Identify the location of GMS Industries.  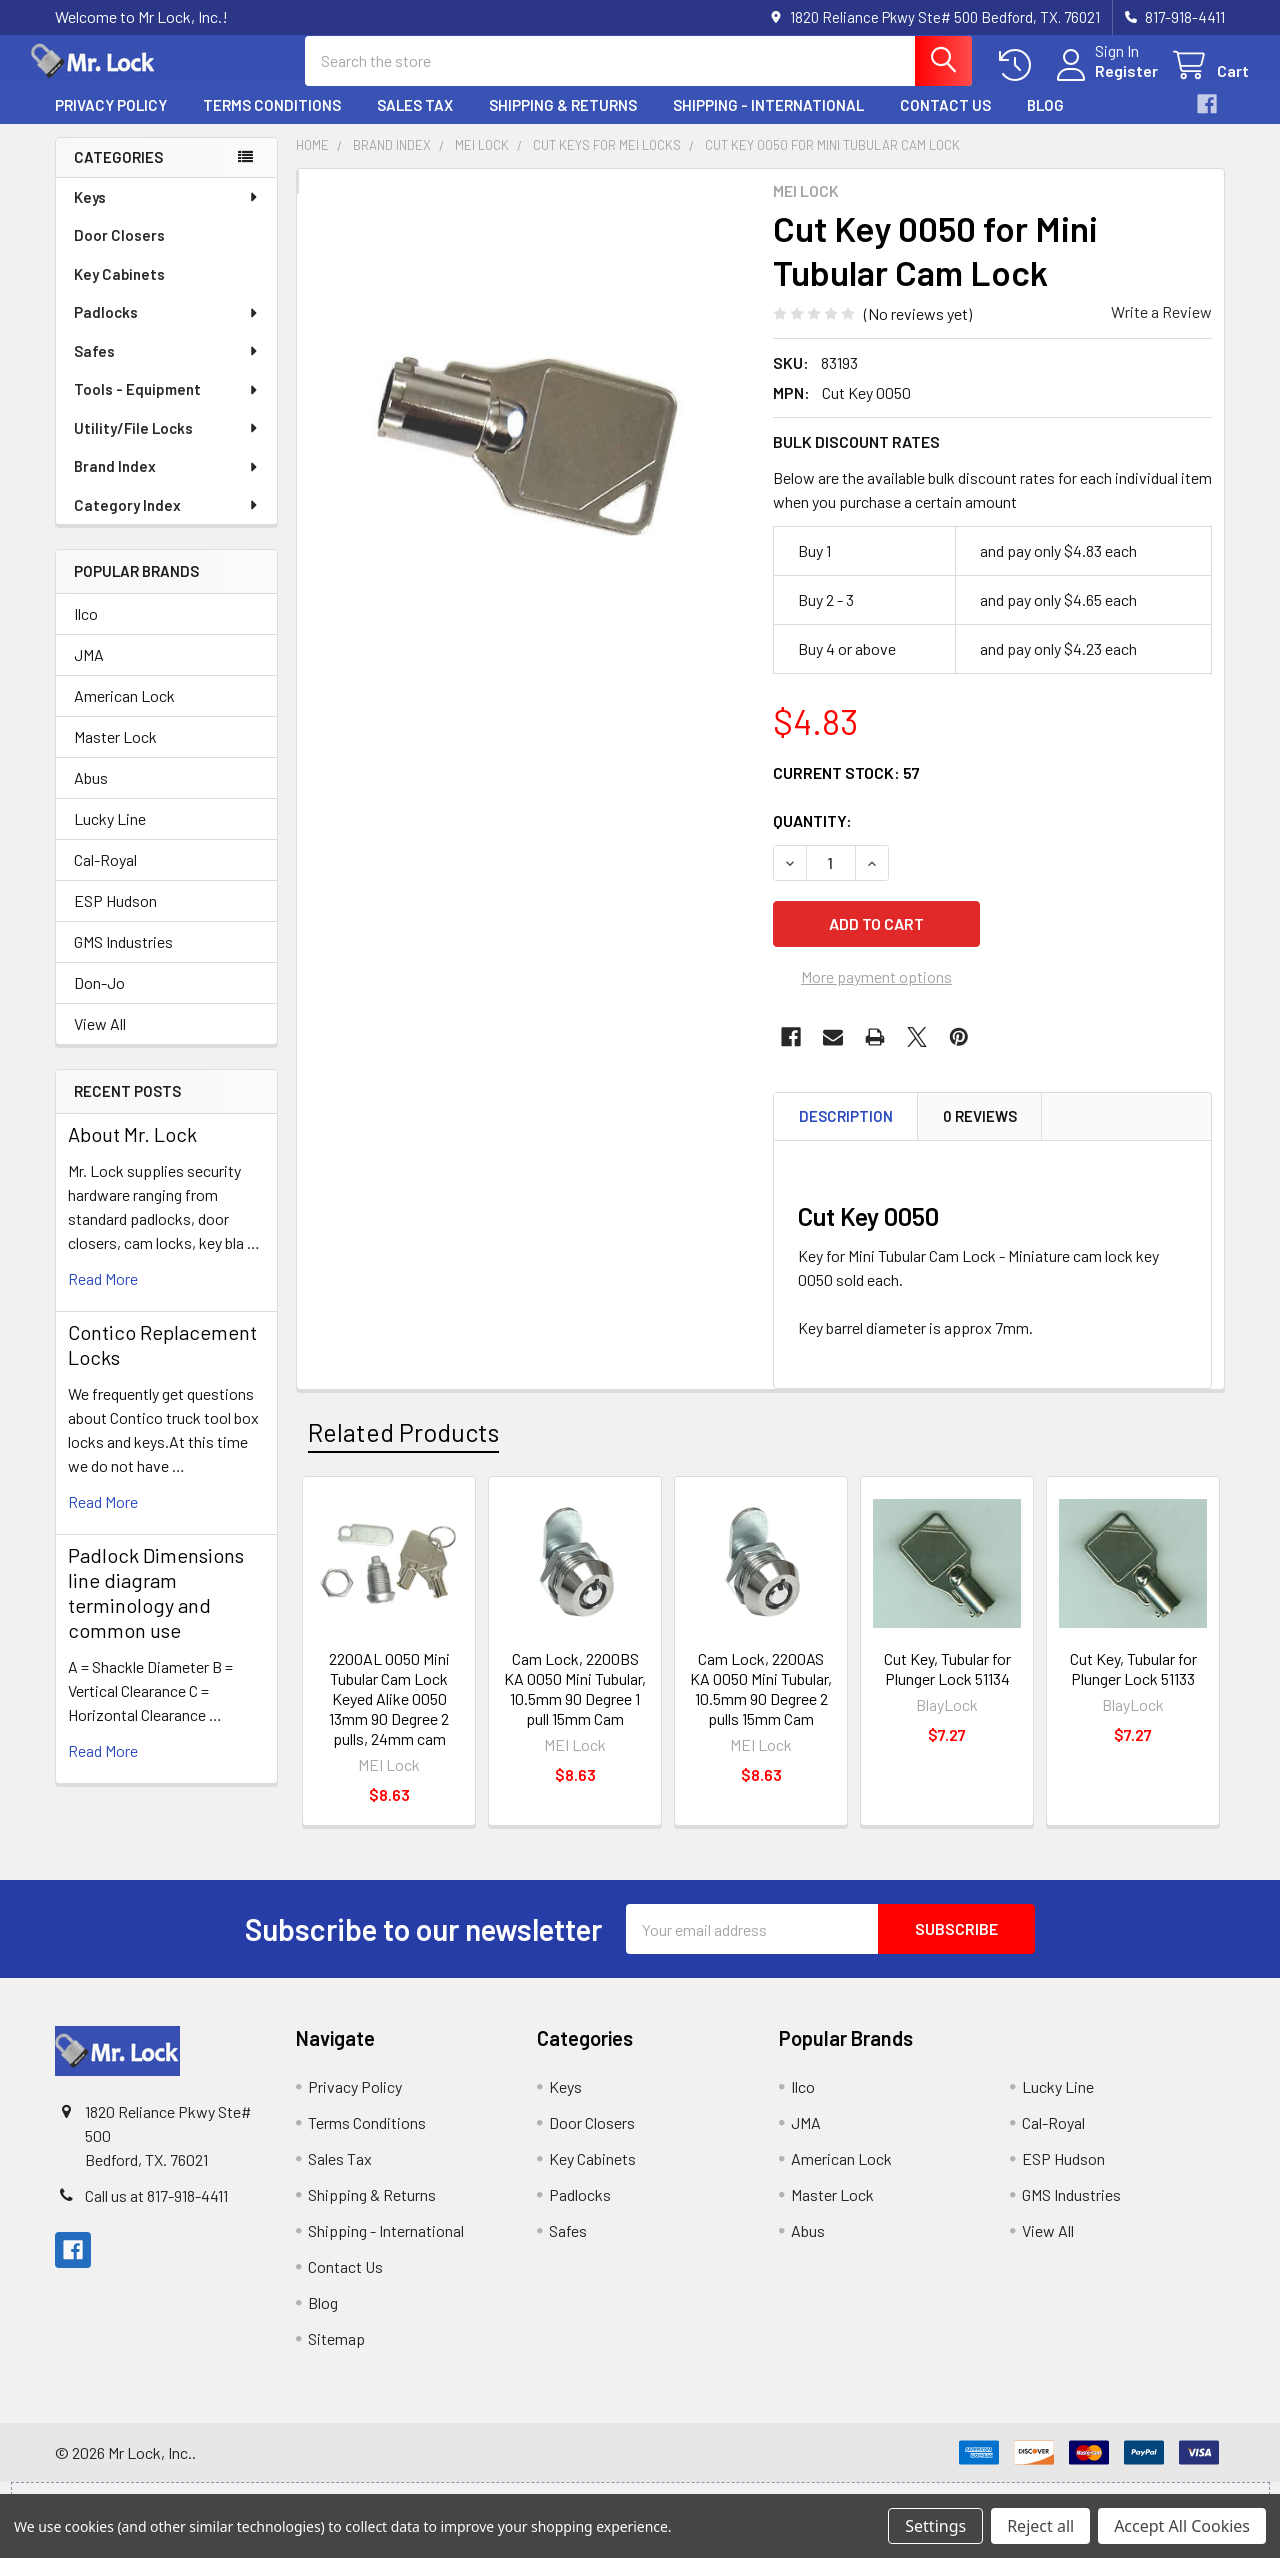
(123, 959).